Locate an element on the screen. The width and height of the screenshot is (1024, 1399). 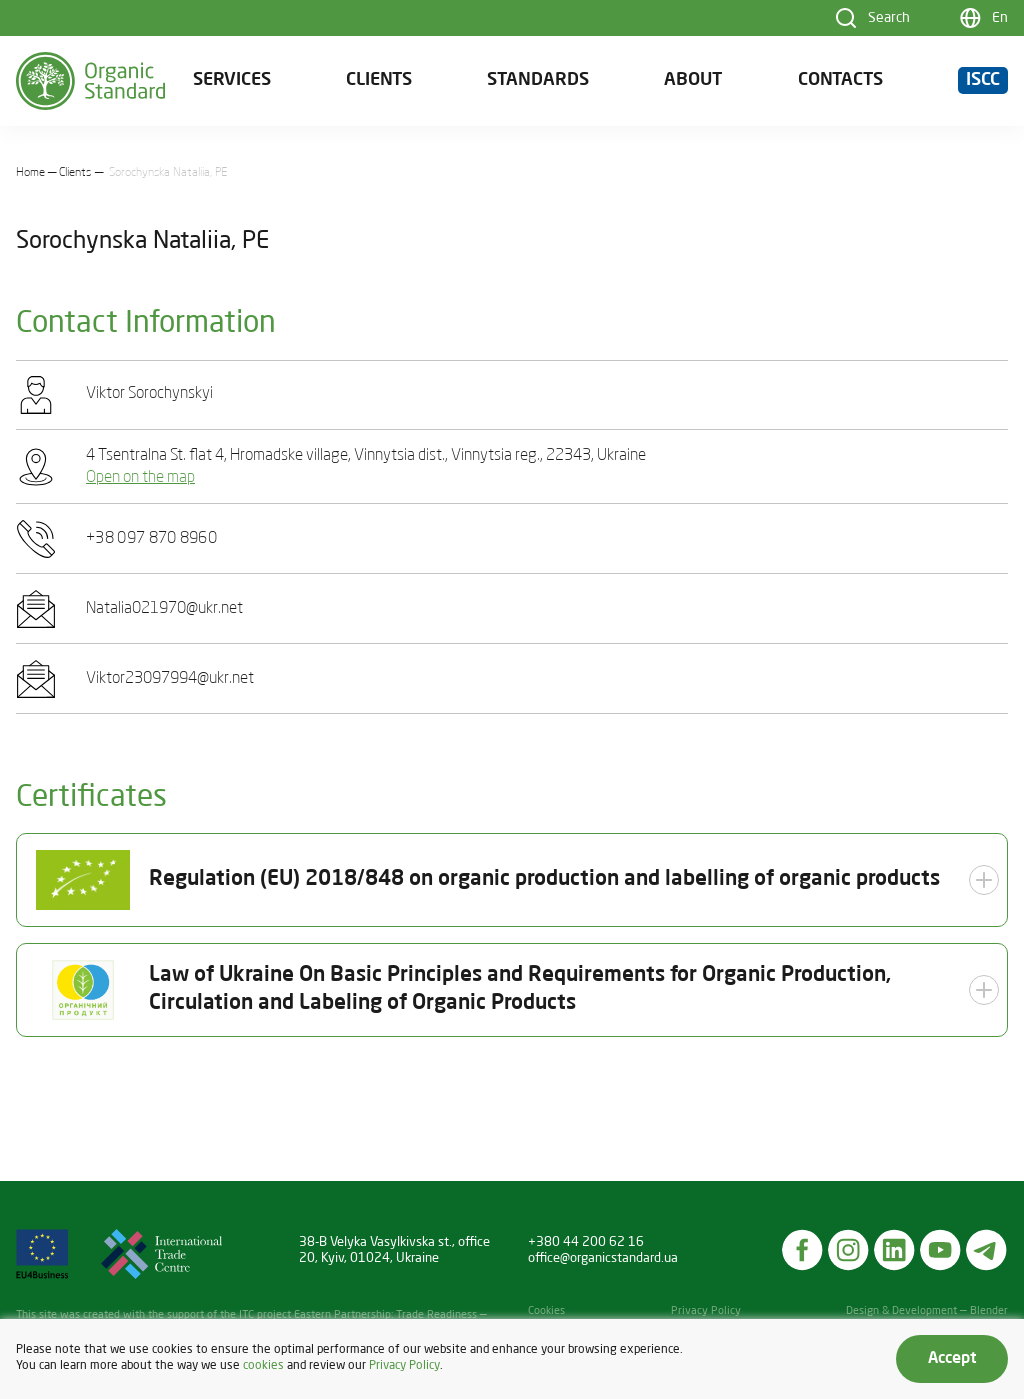
+380 44 200 62 16 is located at coordinates (586, 1242).